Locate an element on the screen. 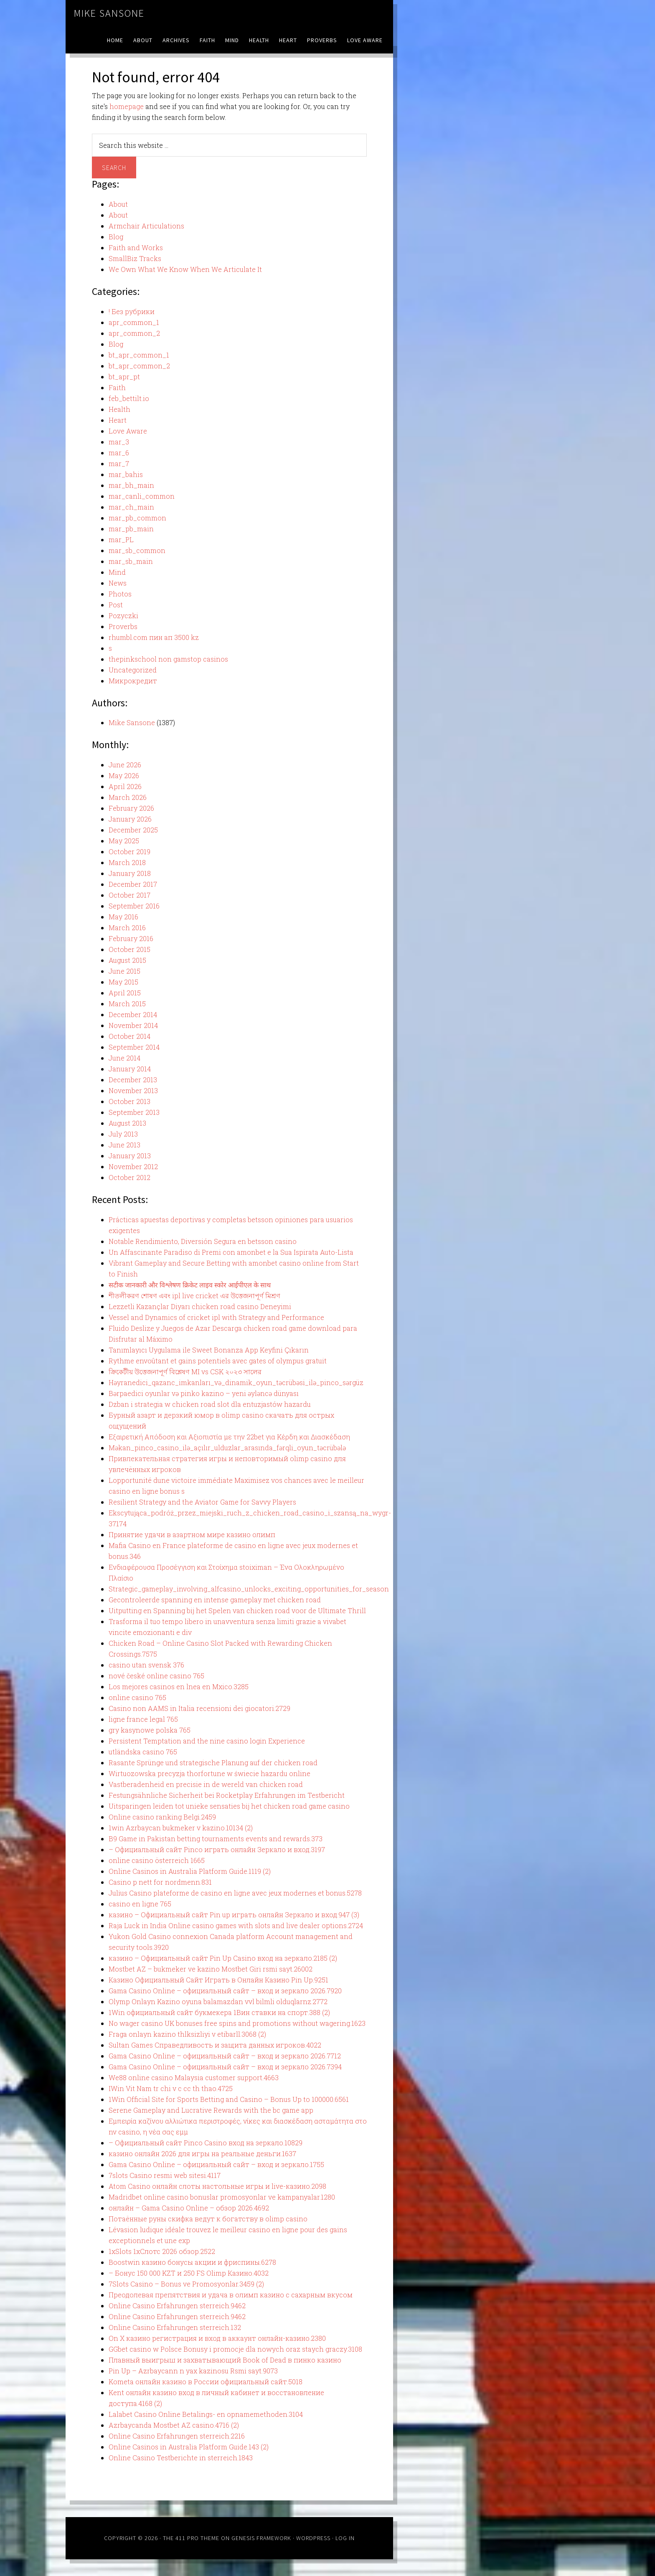  GGbet casino w Polsce Bonusy i promocje dla nowych oraz staych graczy.3108 is located at coordinates (235, 2349).